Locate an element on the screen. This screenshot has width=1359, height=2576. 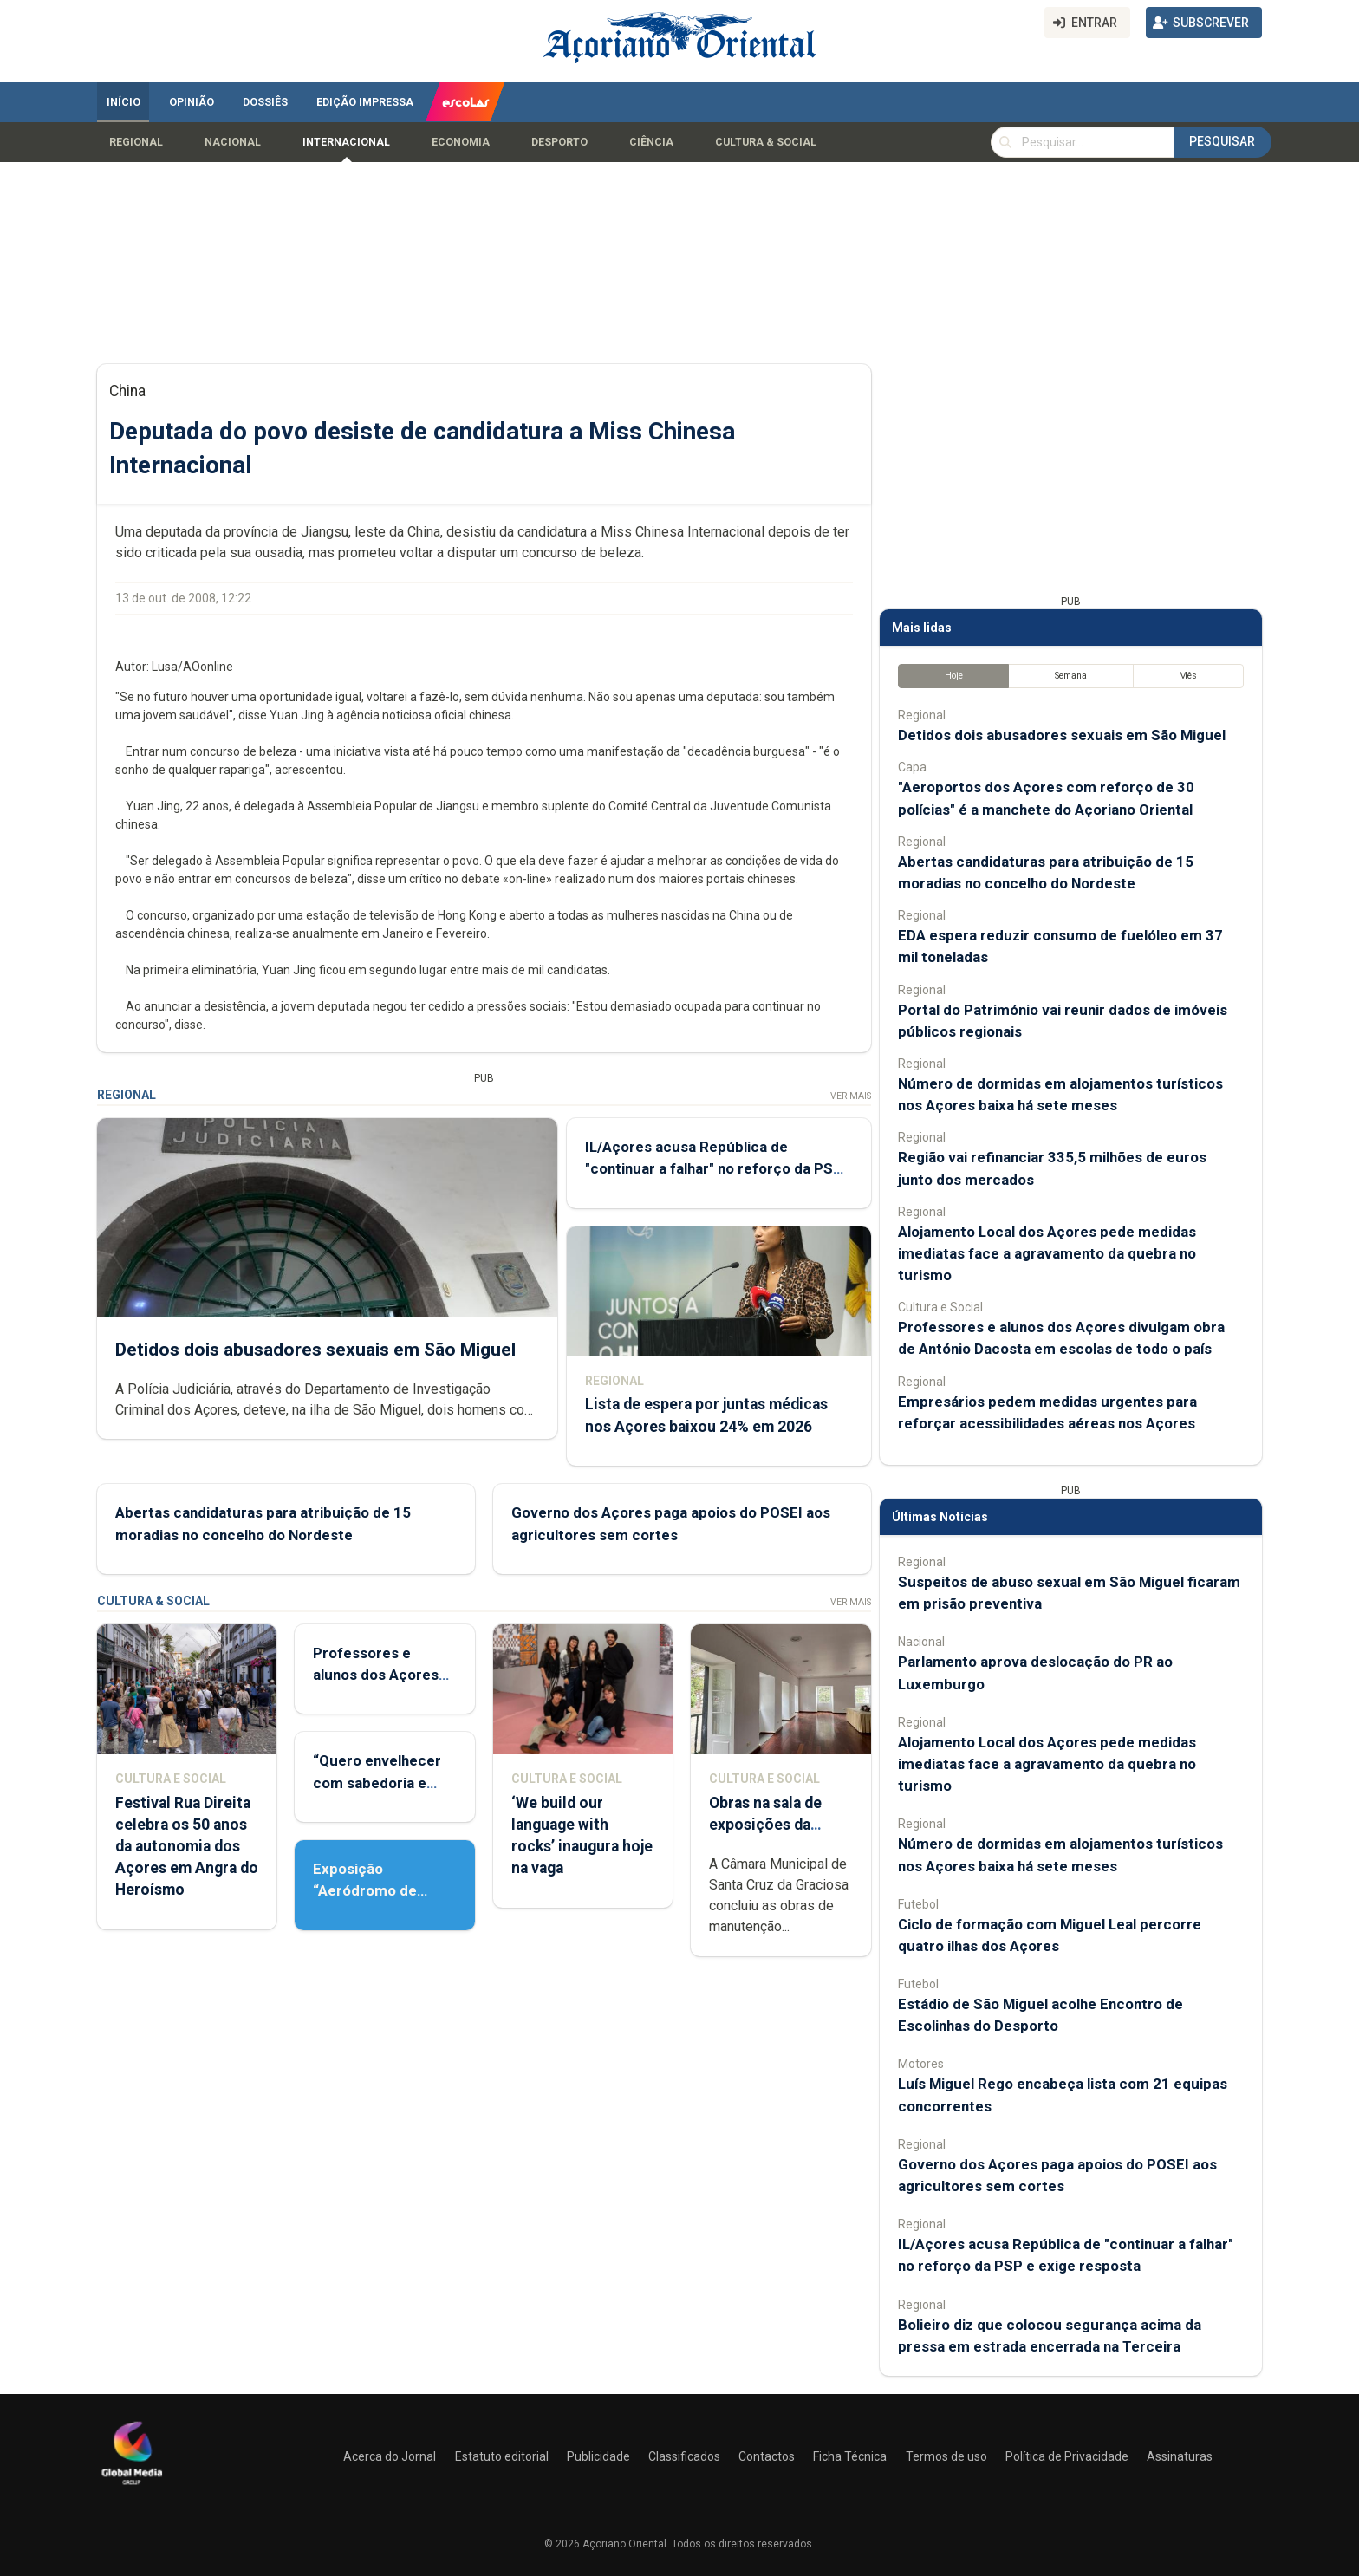
Nacional is located at coordinates (233, 142).